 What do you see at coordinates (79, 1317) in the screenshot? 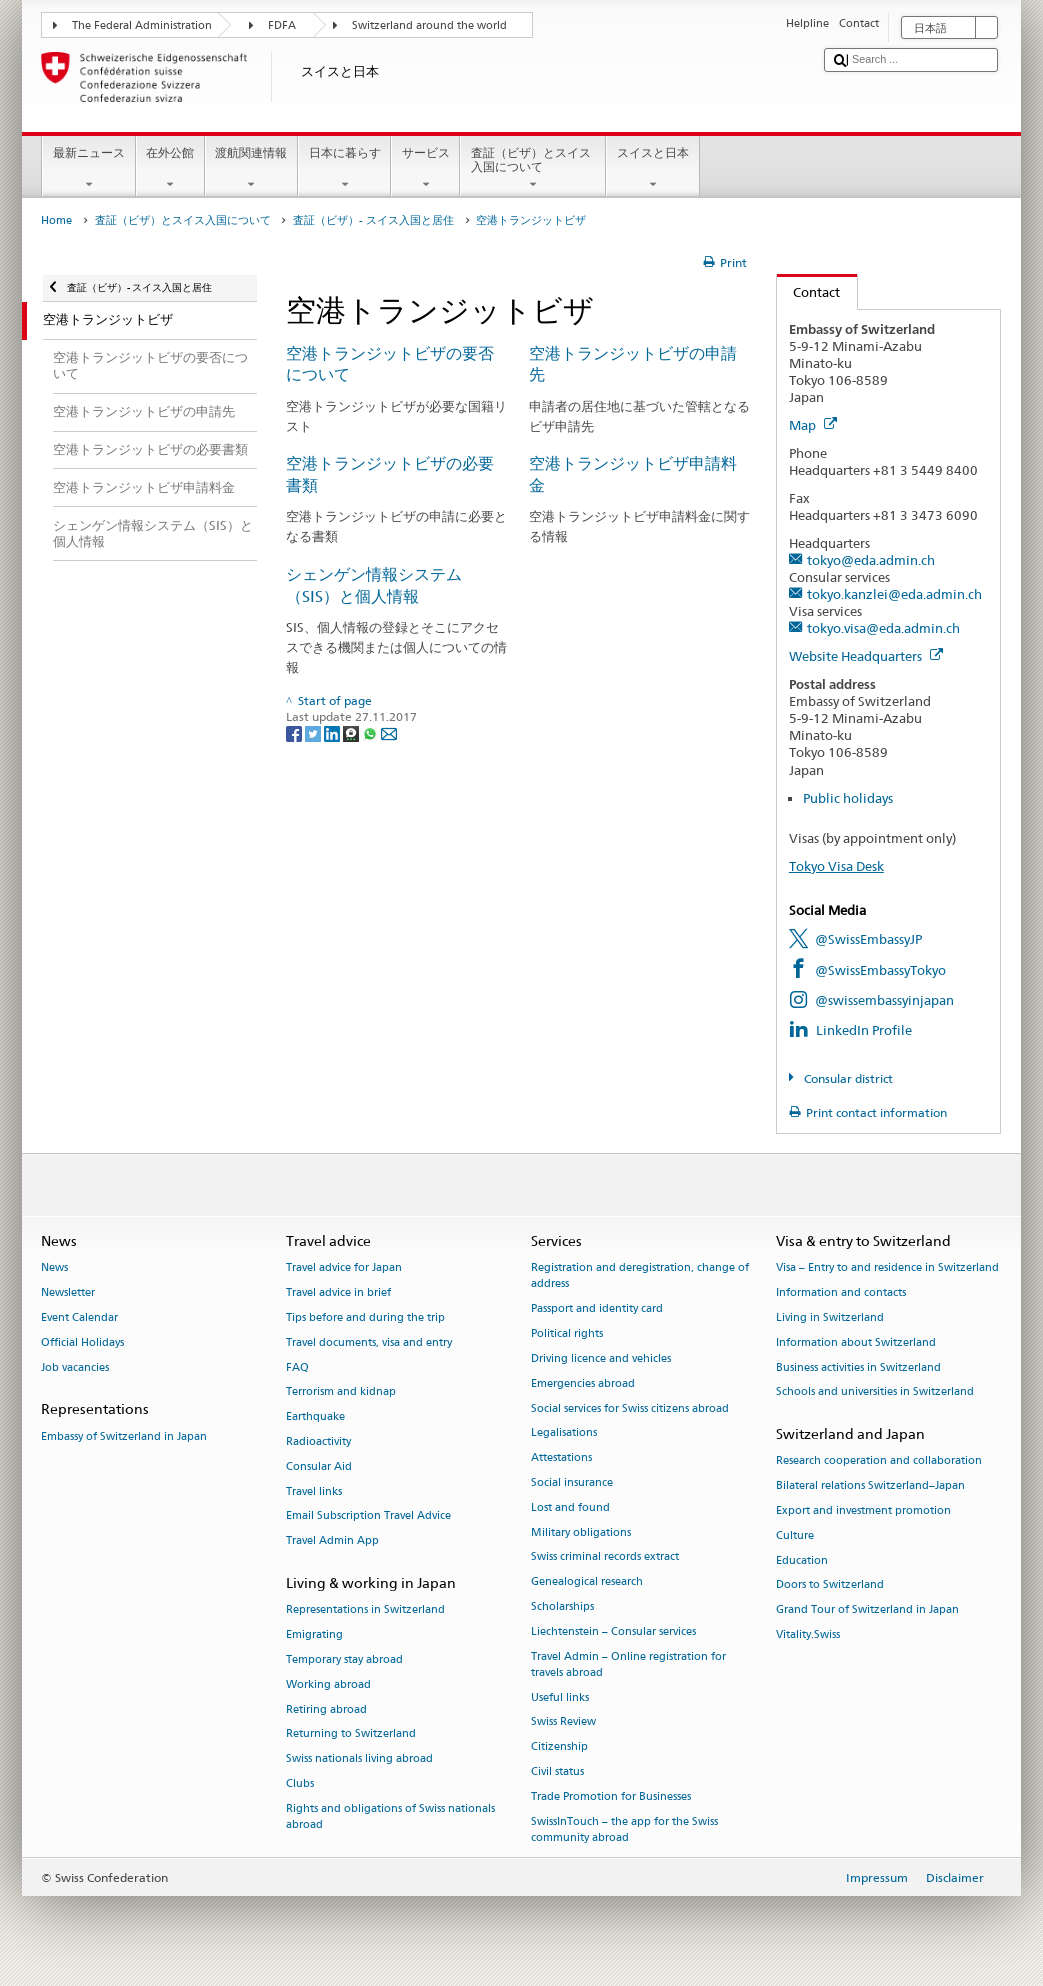
I see `Event Calendar` at bounding box center [79, 1317].